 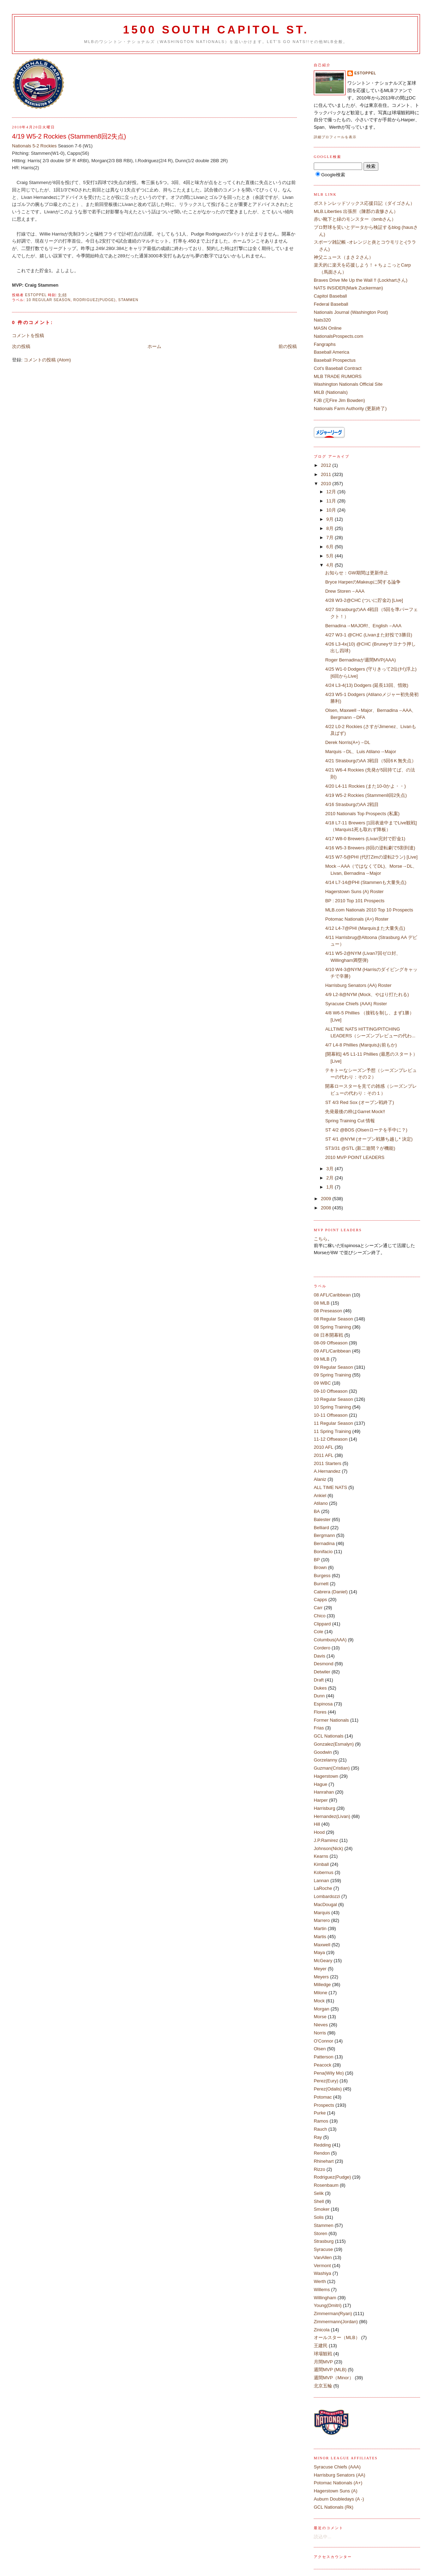 I want to click on お知らせ：GW期間は更新停止, so click(x=356, y=572).